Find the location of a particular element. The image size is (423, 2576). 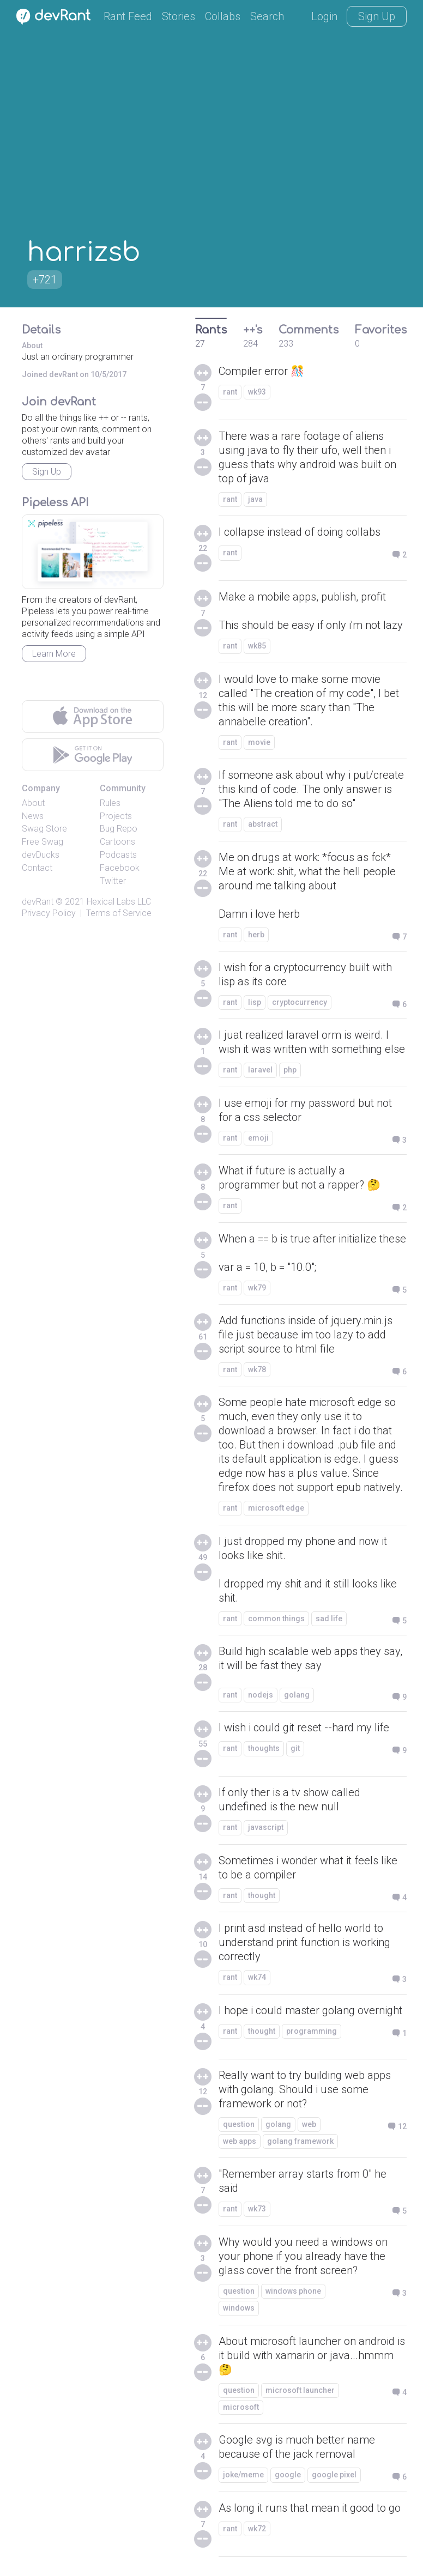

Rant Feed is located at coordinates (128, 16).